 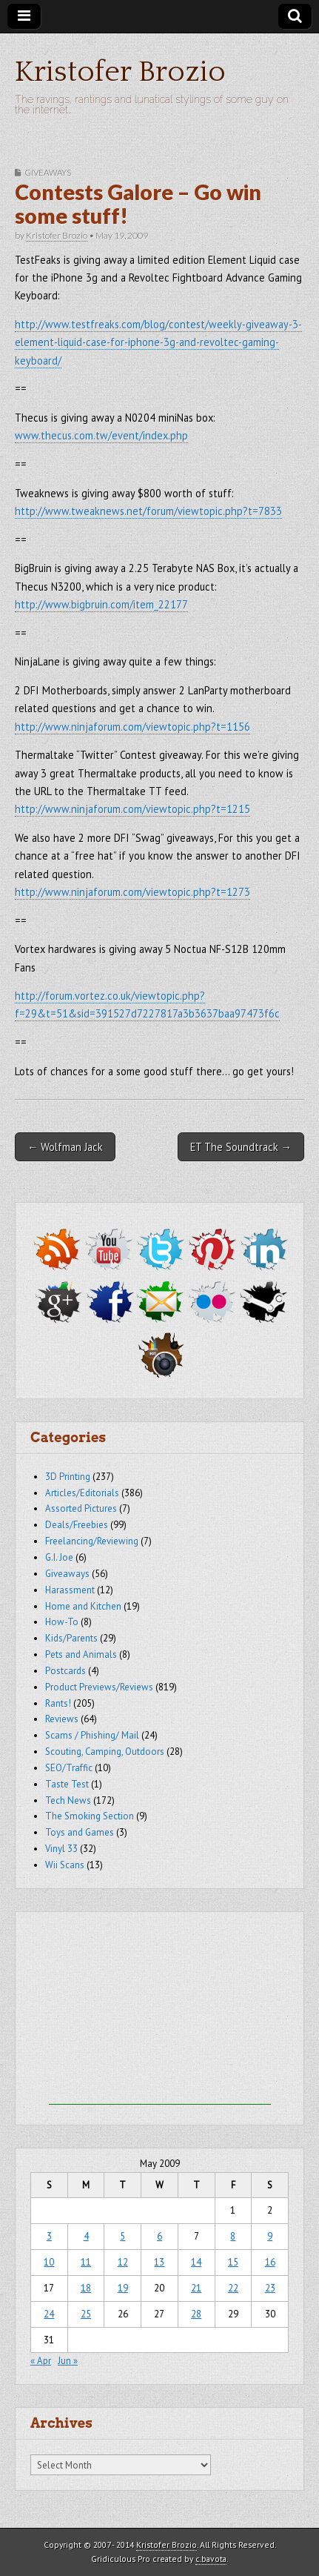 What do you see at coordinates (122, 2236) in the screenshot?
I see `5 [Posts published on May 5, 2009]` at bounding box center [122, 2236].